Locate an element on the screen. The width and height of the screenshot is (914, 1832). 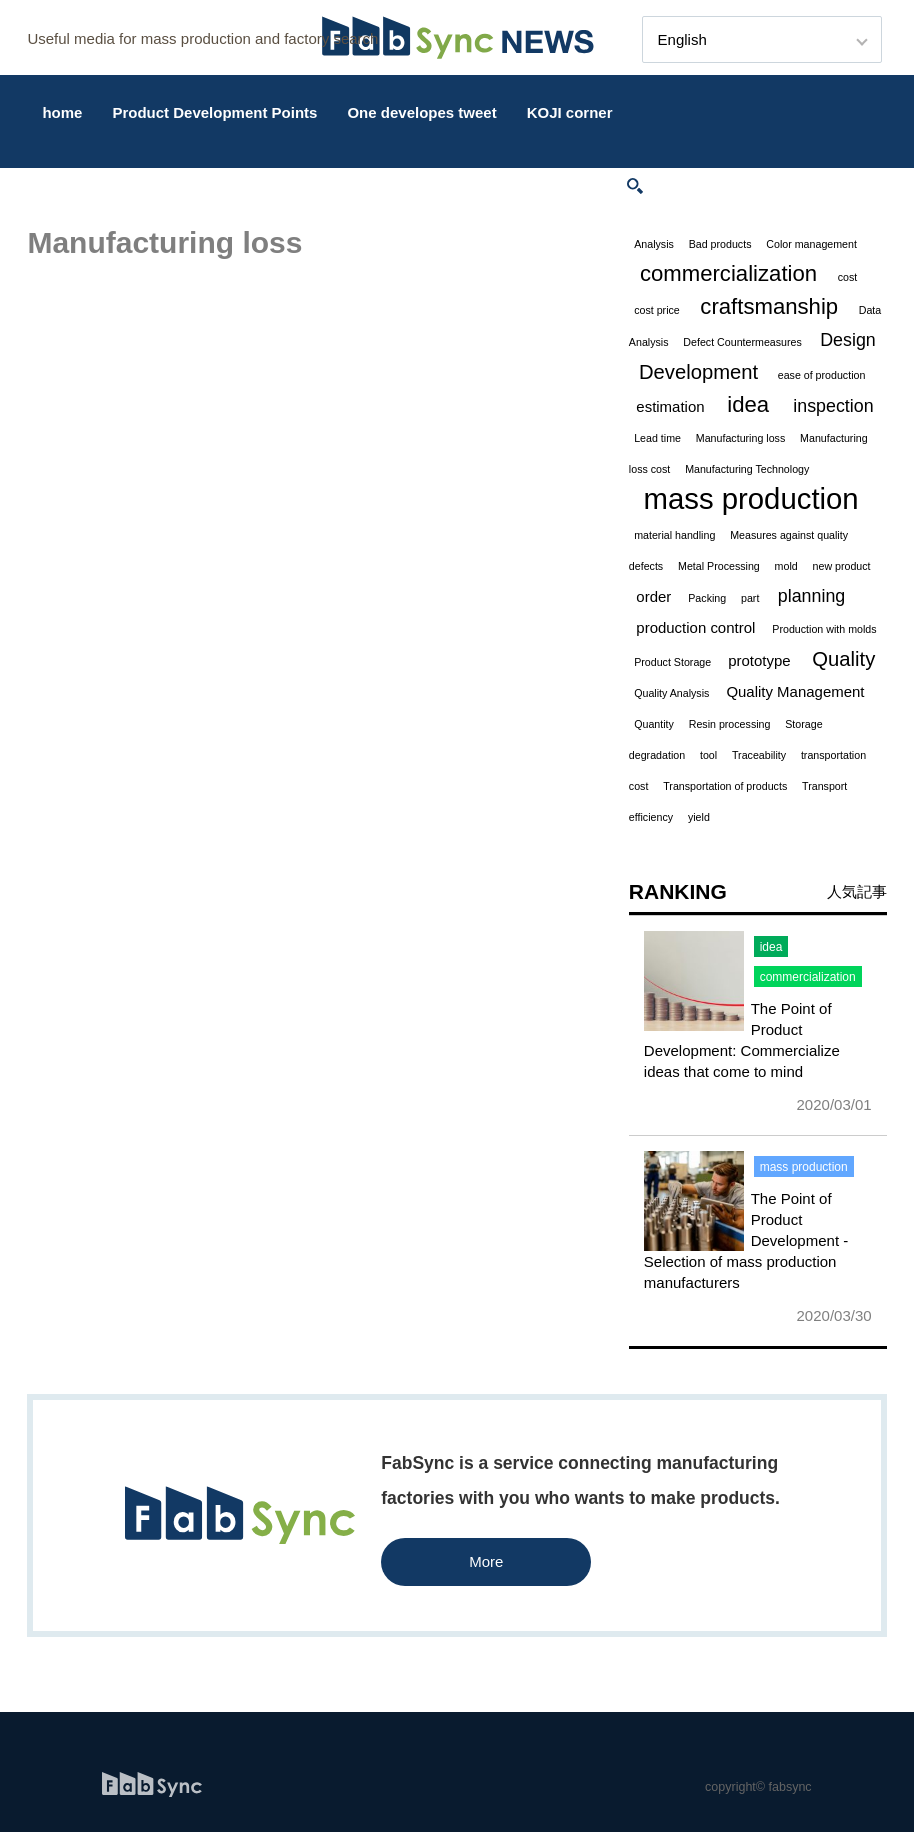
inspection [inspection (3 items)] is located at coordinates (833, 406).